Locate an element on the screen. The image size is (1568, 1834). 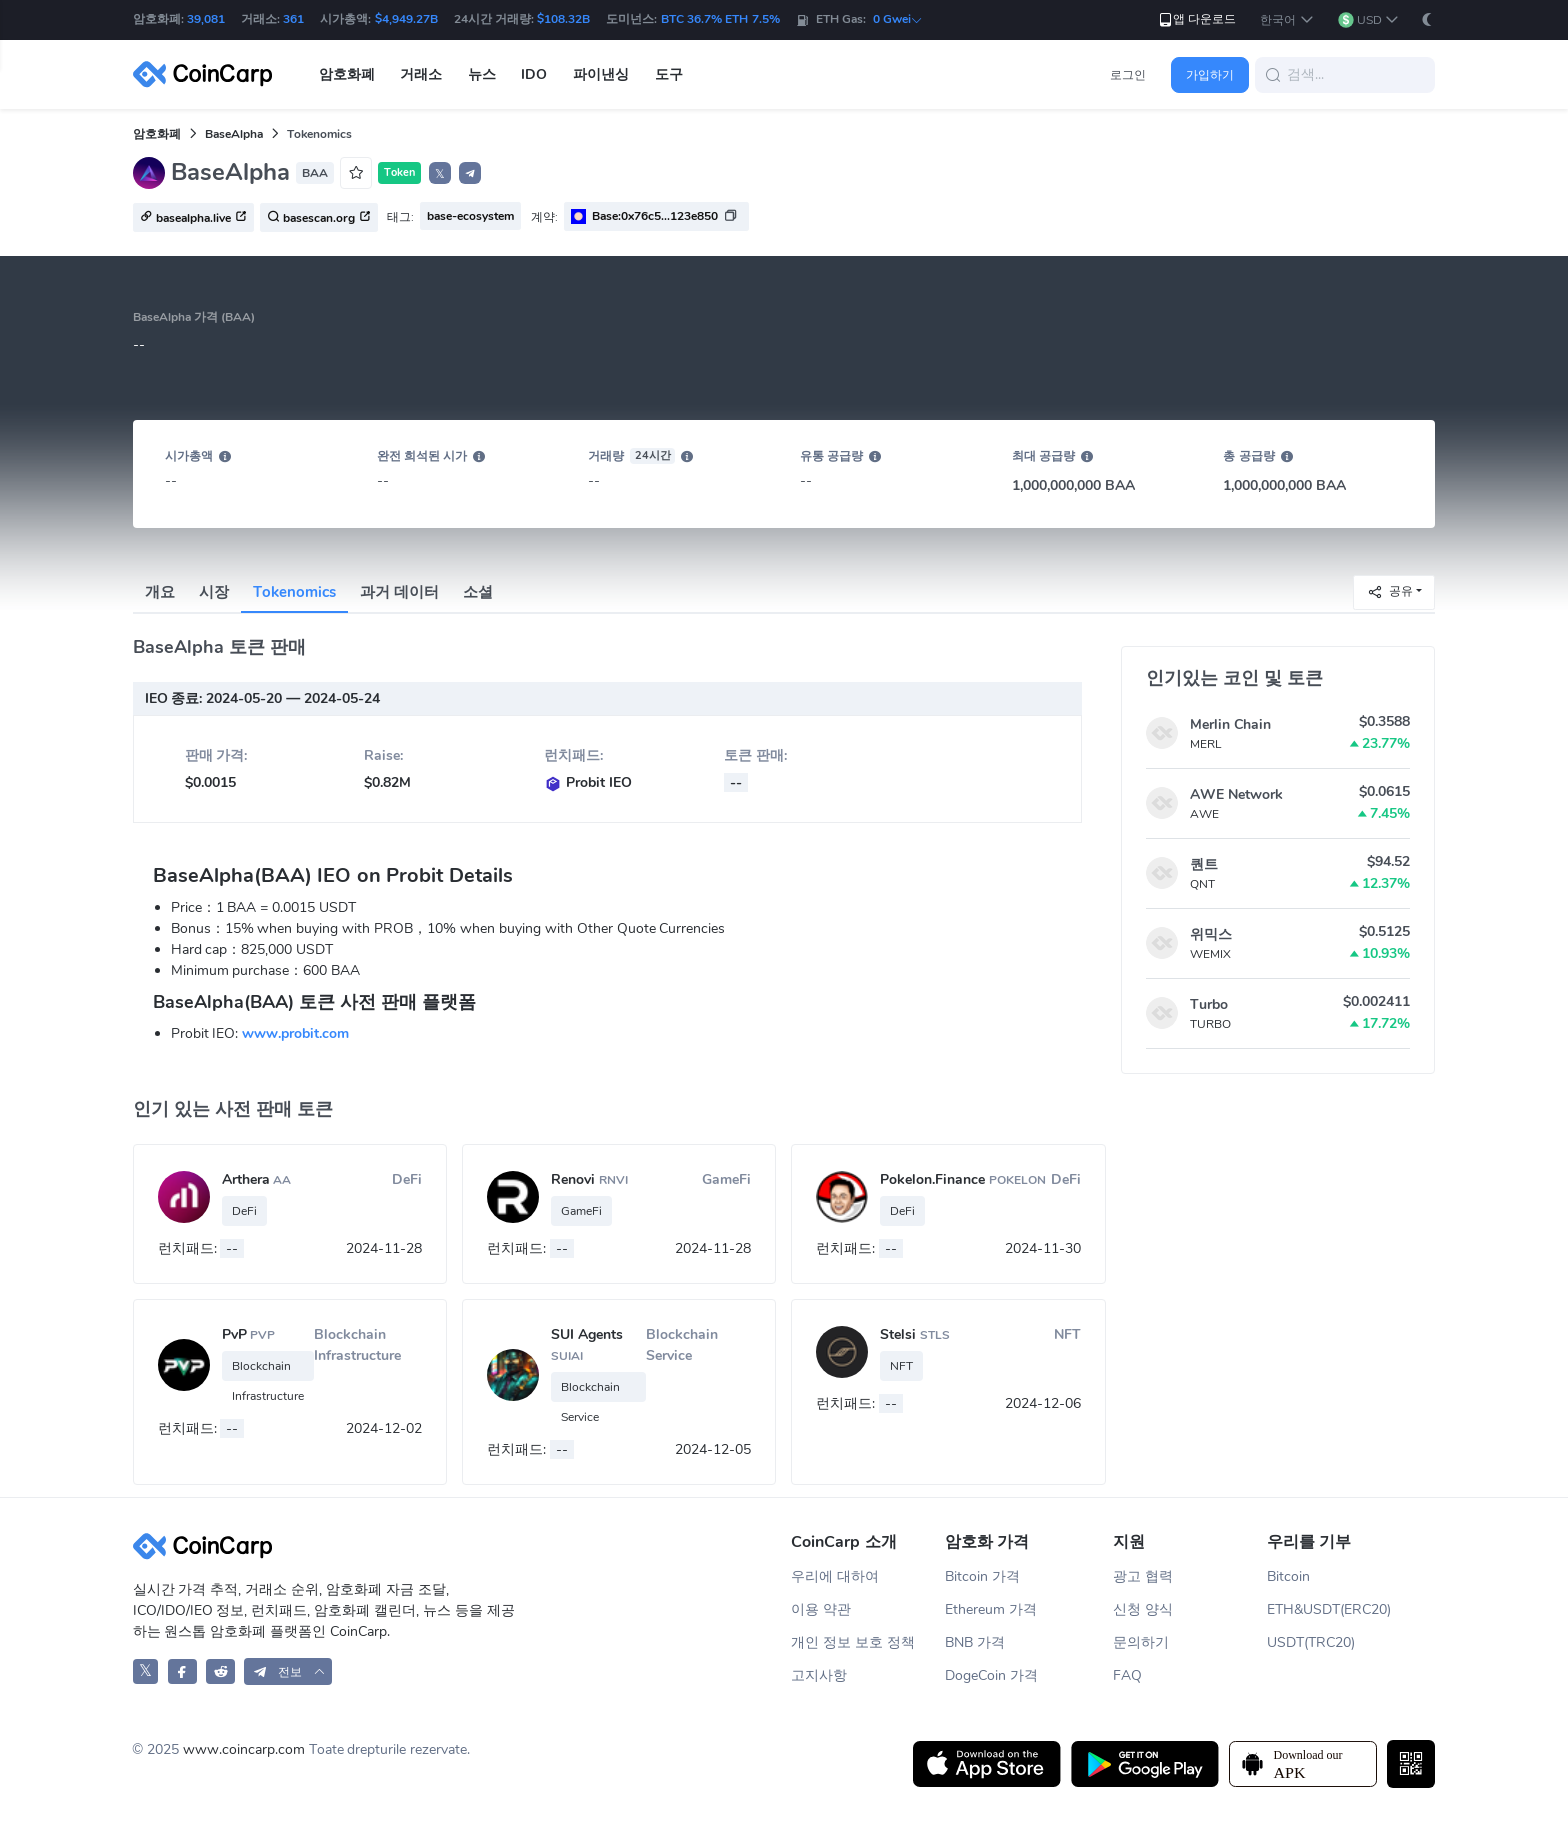
39,081 is located at coordinates (206, 19).